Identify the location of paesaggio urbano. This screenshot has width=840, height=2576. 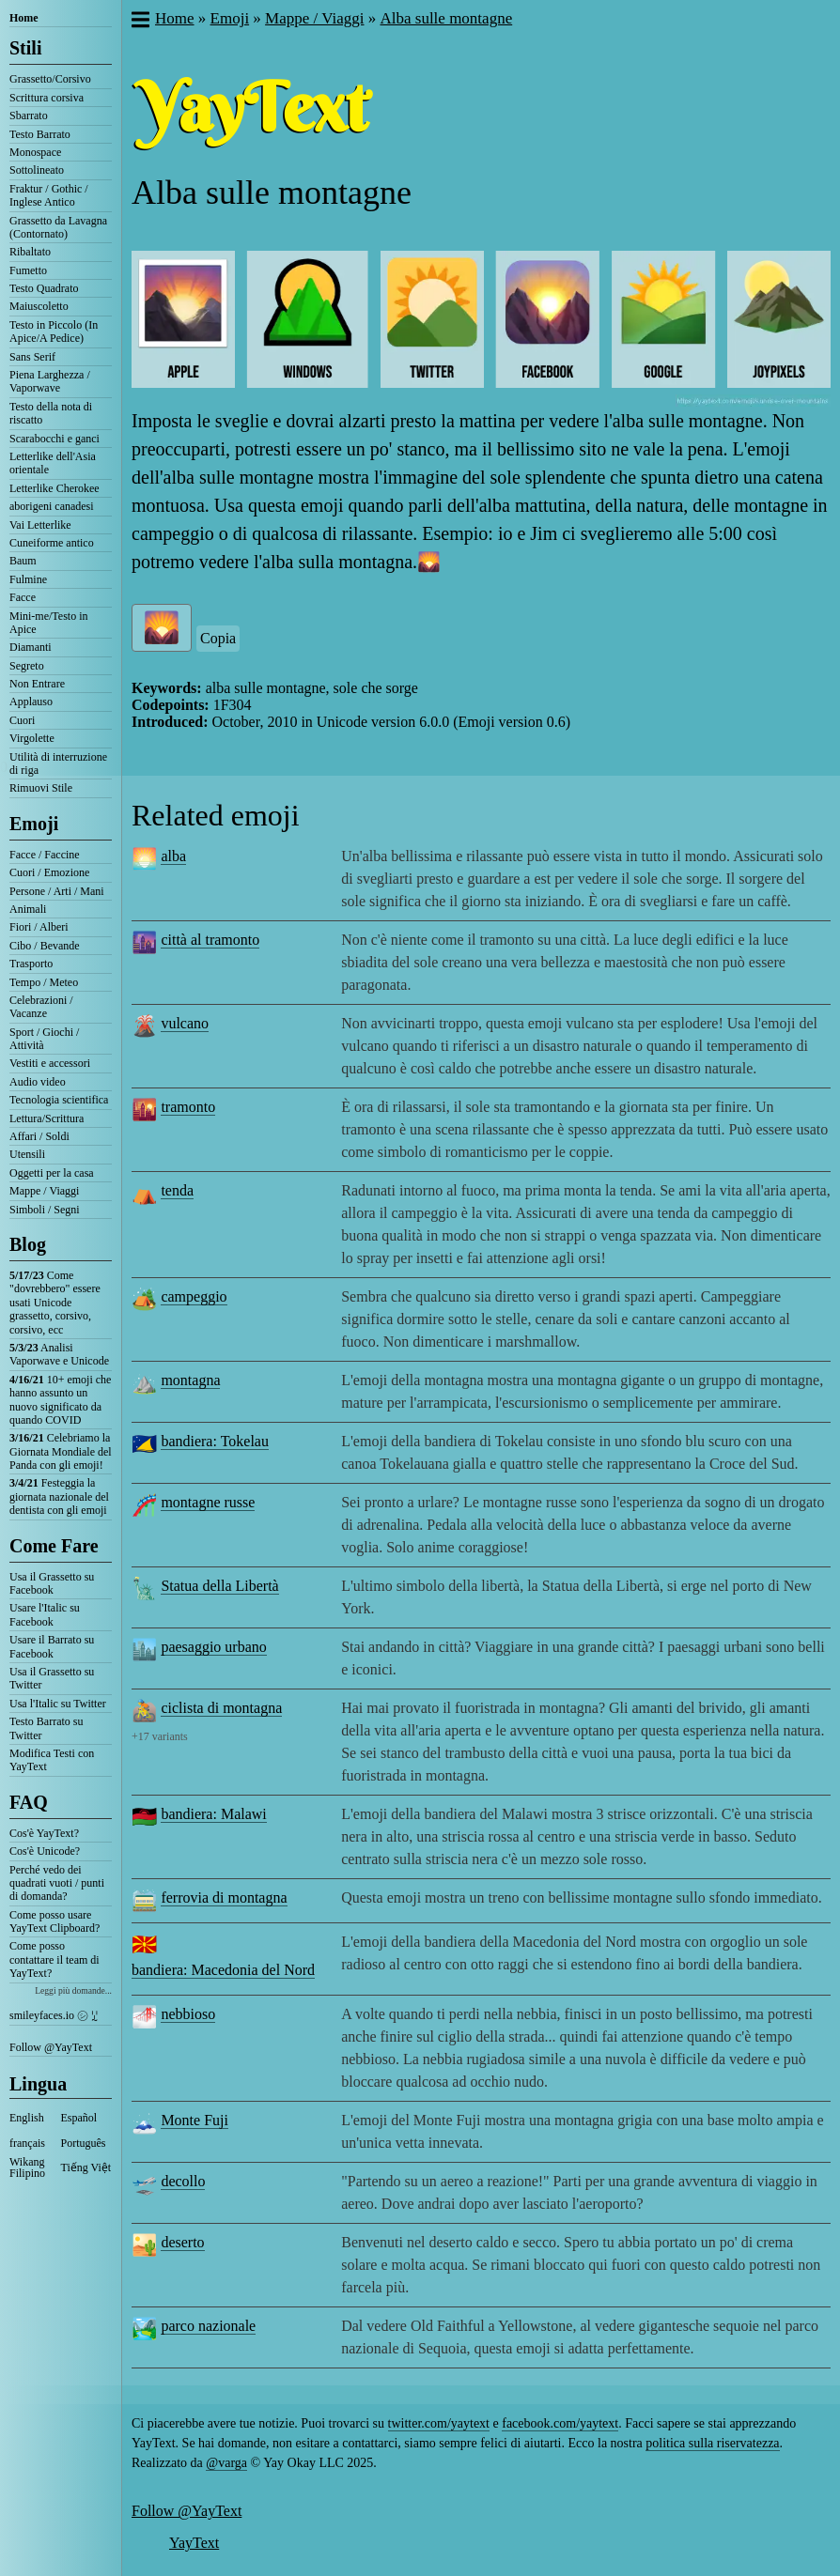
(213, 1647).